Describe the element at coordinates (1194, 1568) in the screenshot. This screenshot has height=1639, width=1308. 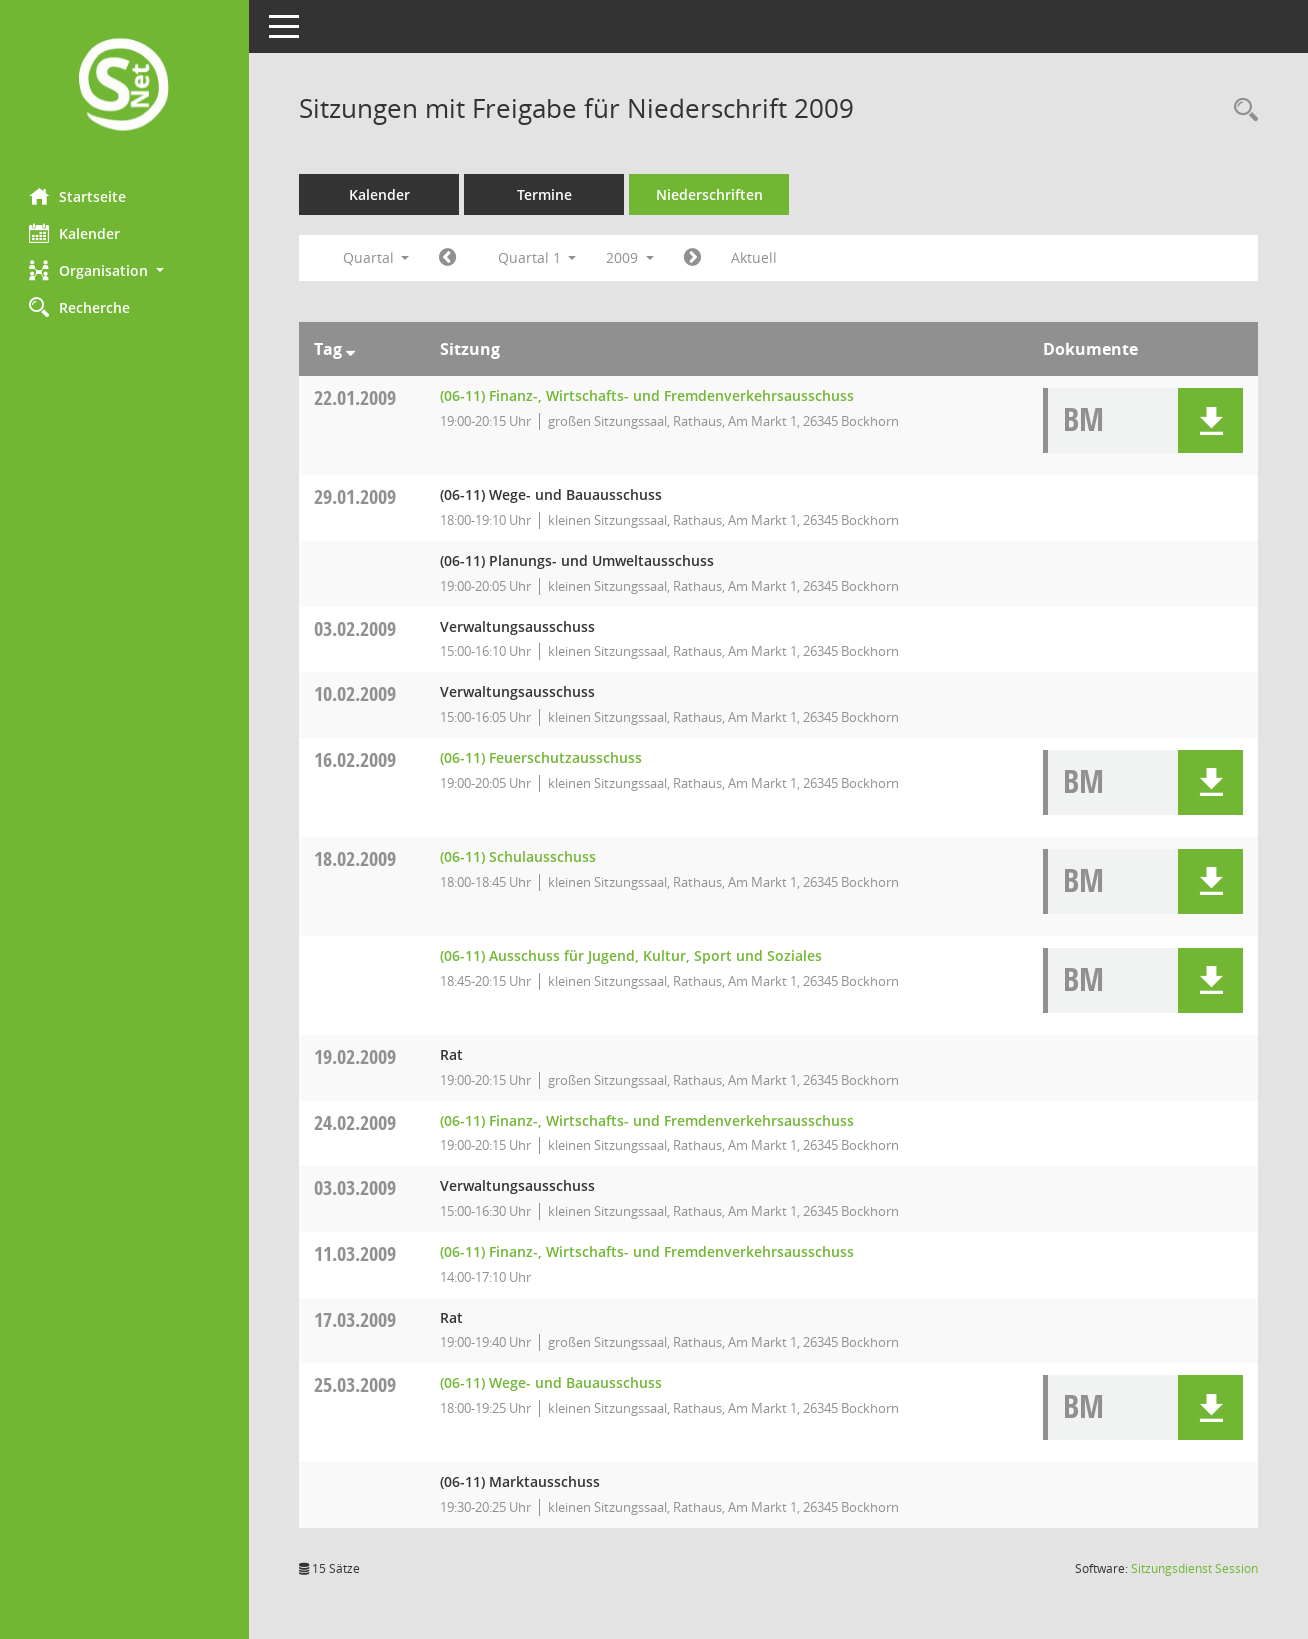
I see `Sitzungsdienst` at that location.